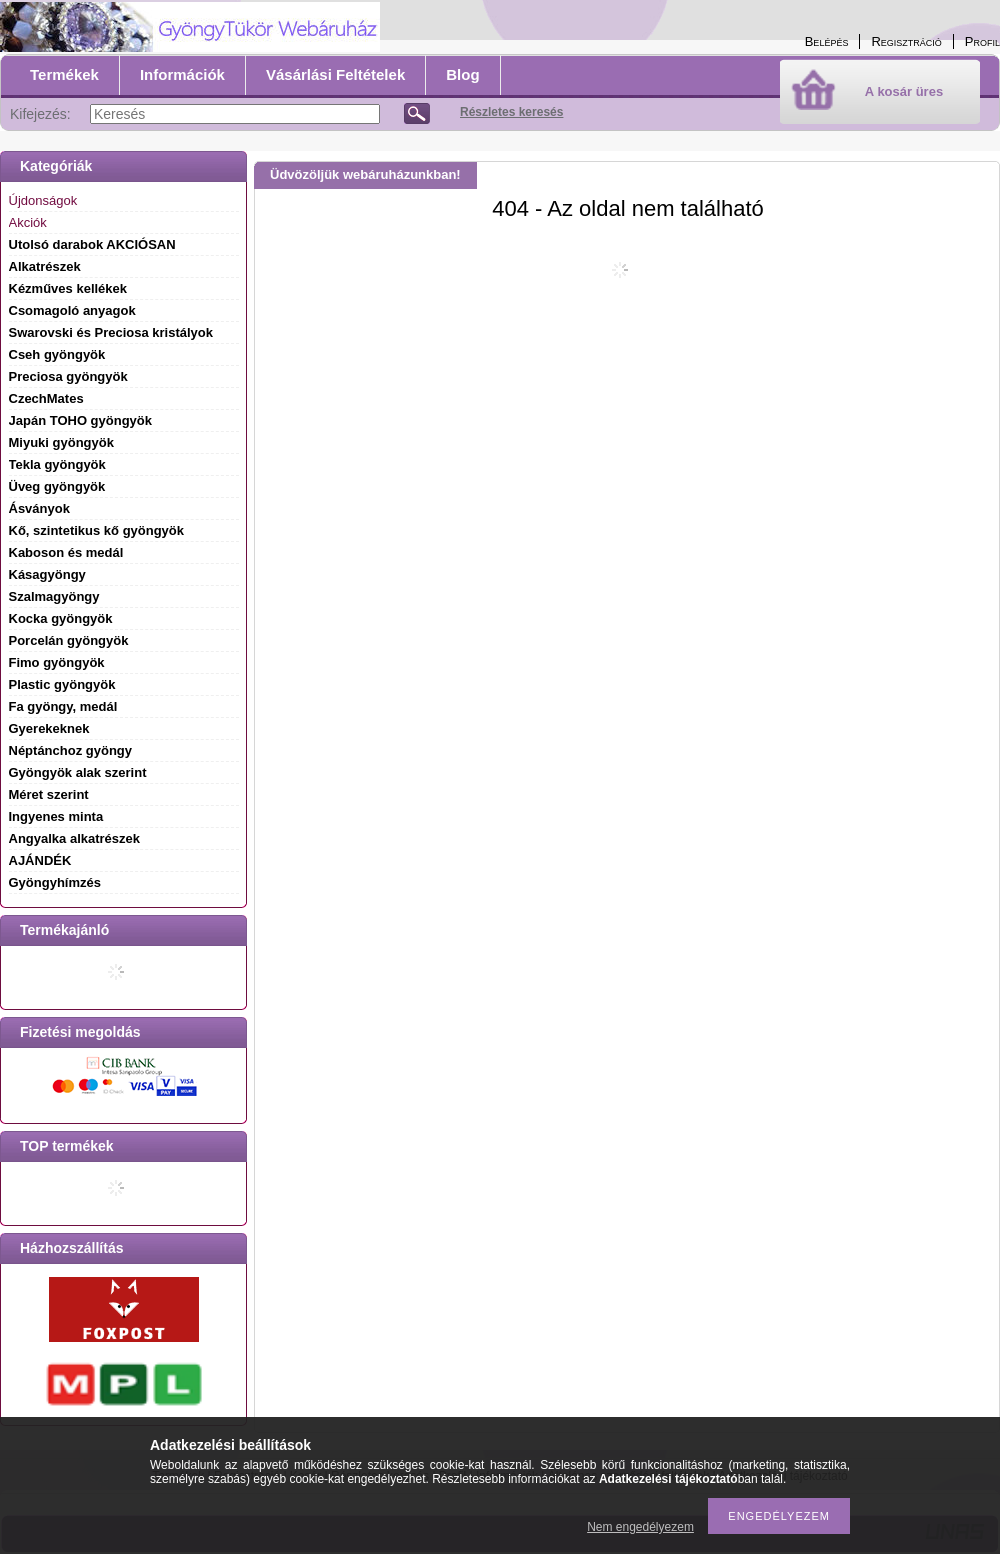  I want to click on Szalmagyöngy, so click(54, 596).